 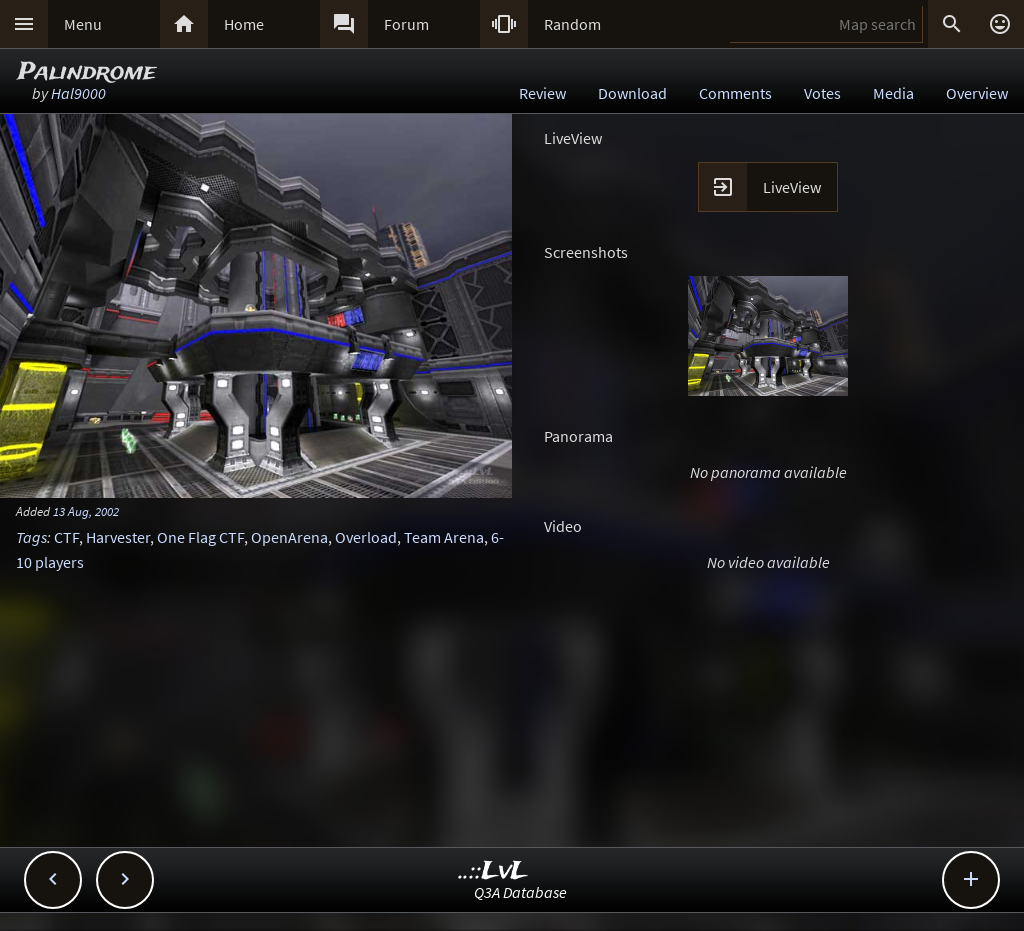 What do you see at coordinates (78, 93) in the screenshot?
I see `Hal9000` at bounding box center [78, 93].